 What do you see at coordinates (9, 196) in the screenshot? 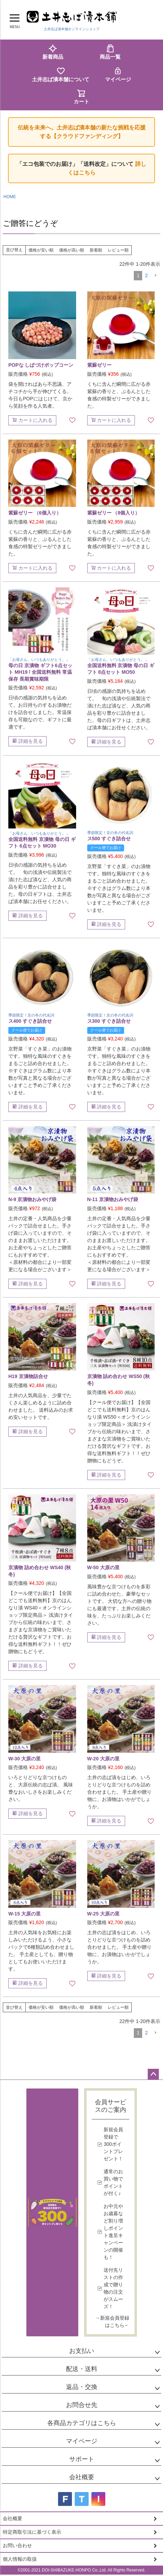
I see `HOME` at bounding box center [9, 196].